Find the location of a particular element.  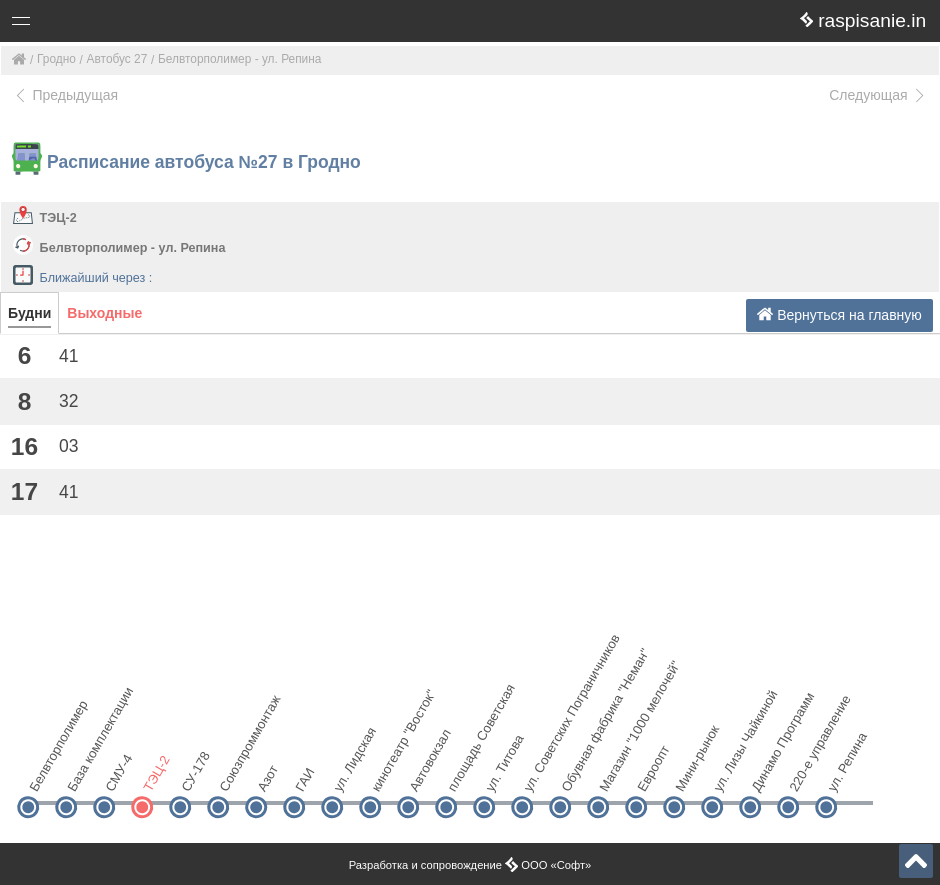

ул. Лизы Чайкиной is located at coordinates (728, 772).